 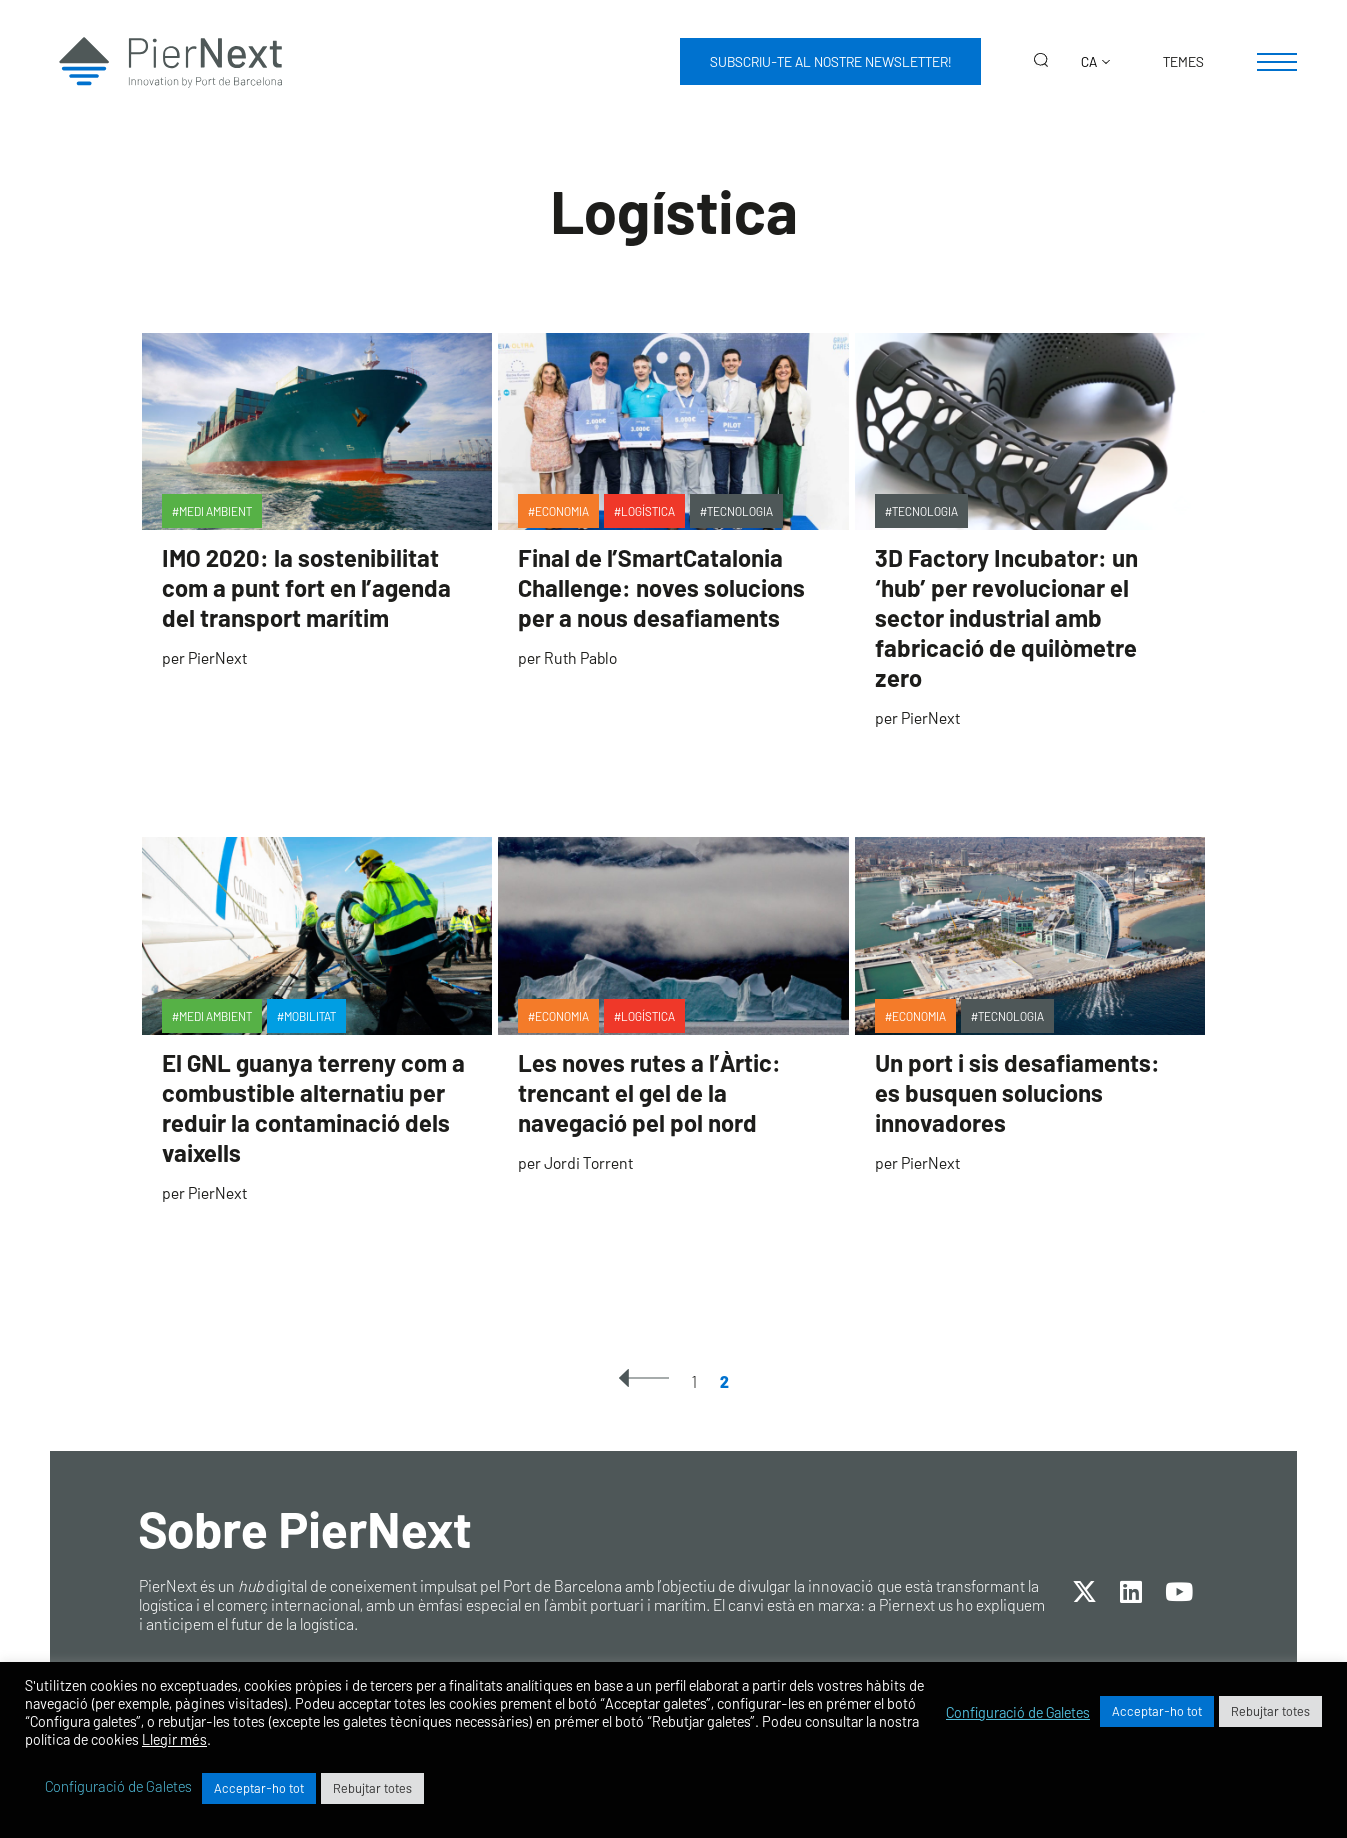 I want to click on Economia, so click(x=562, y=511).